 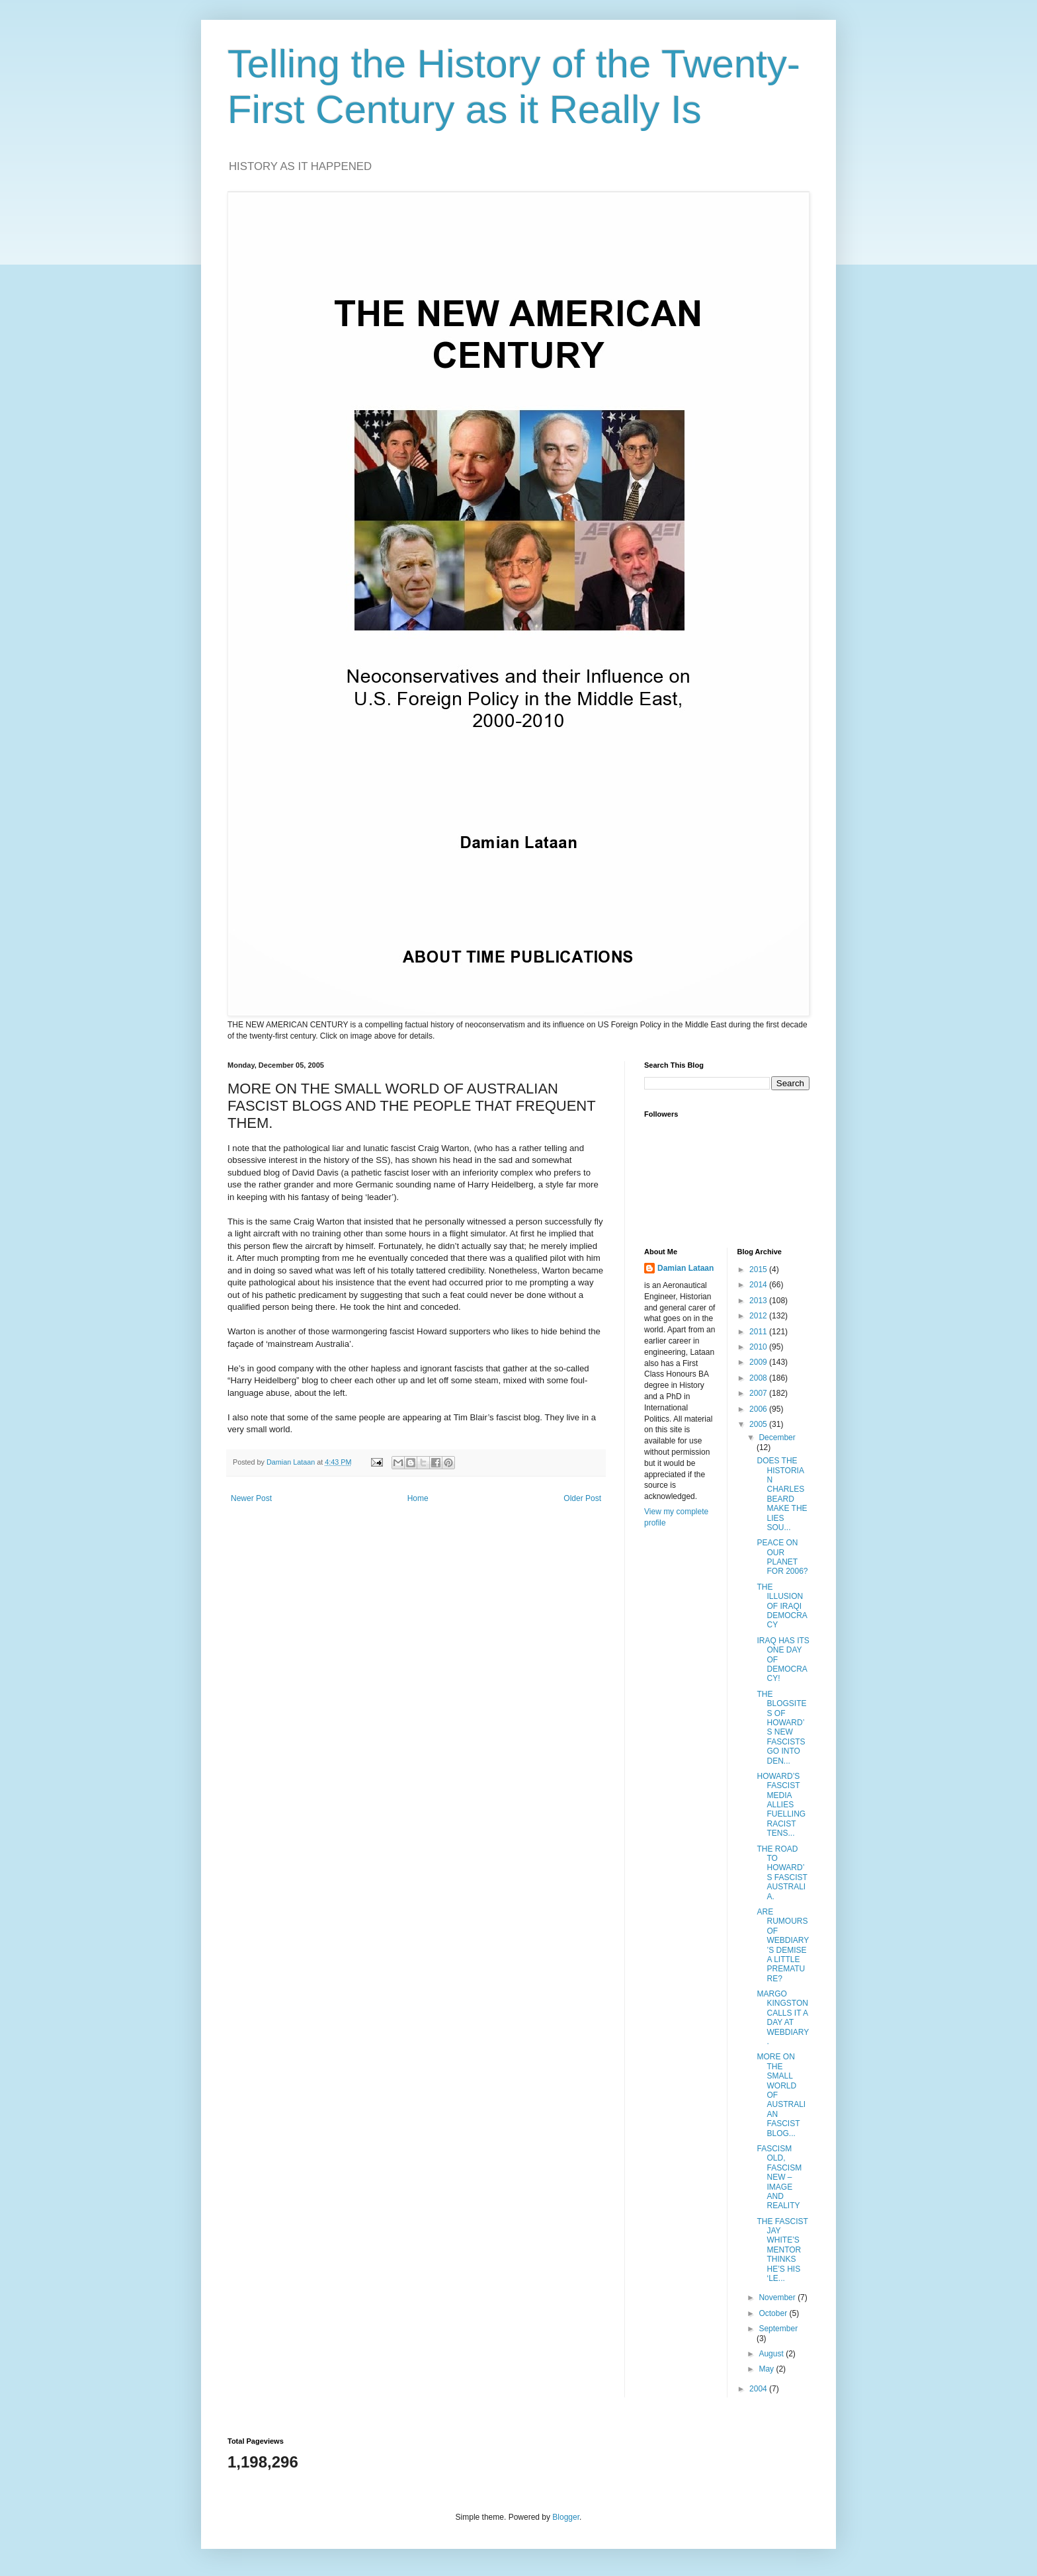 I want to click on Newer Post, so click(x=251, y=1498).